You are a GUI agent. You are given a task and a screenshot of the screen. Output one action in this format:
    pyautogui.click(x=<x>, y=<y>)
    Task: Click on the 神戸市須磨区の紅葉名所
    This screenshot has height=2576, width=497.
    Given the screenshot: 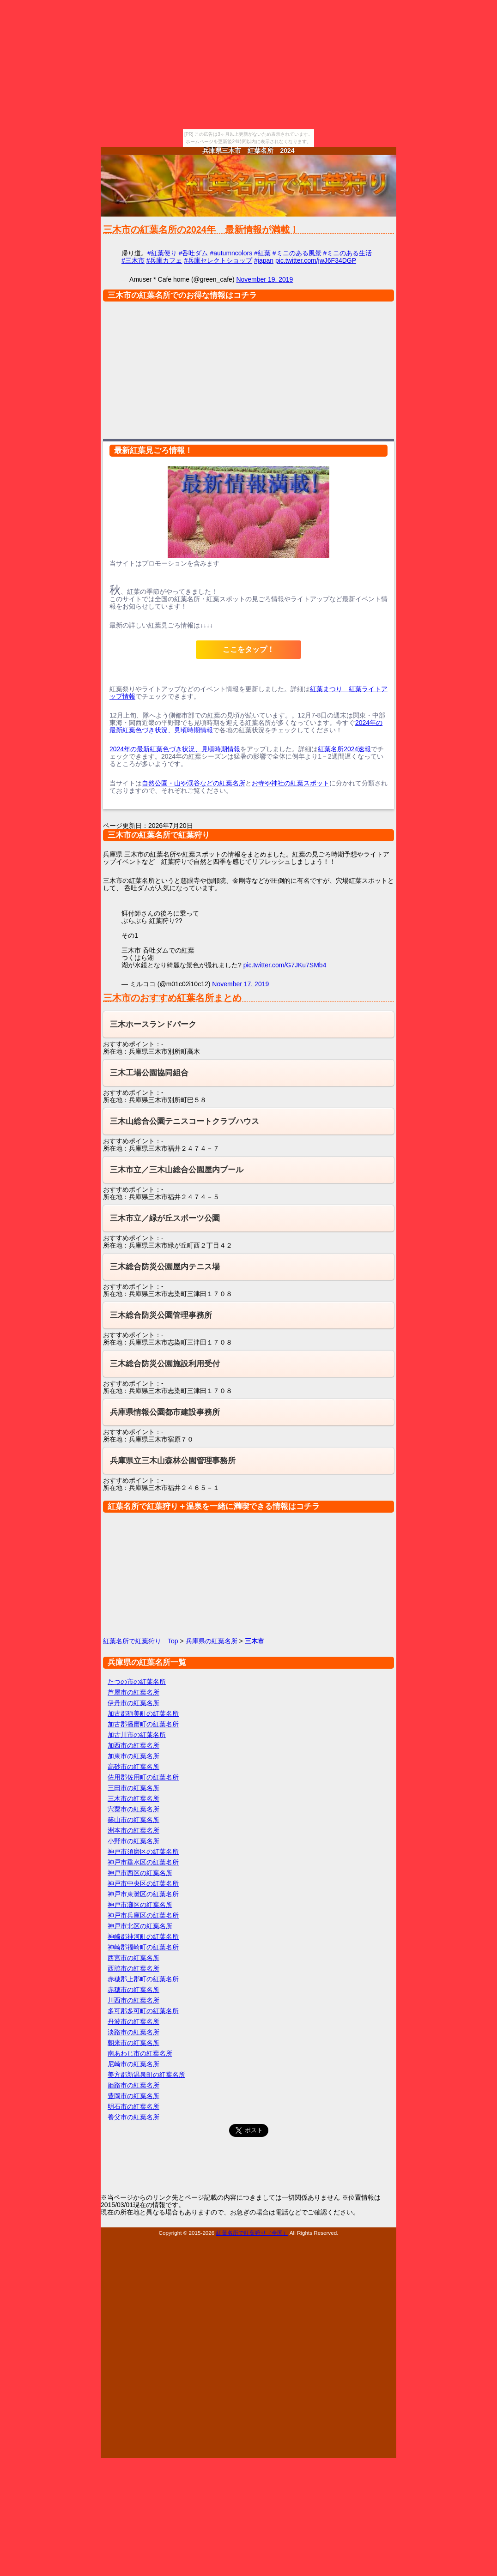 What is the action you would take?
    pyautogui.click(x=143, y=1851)
    